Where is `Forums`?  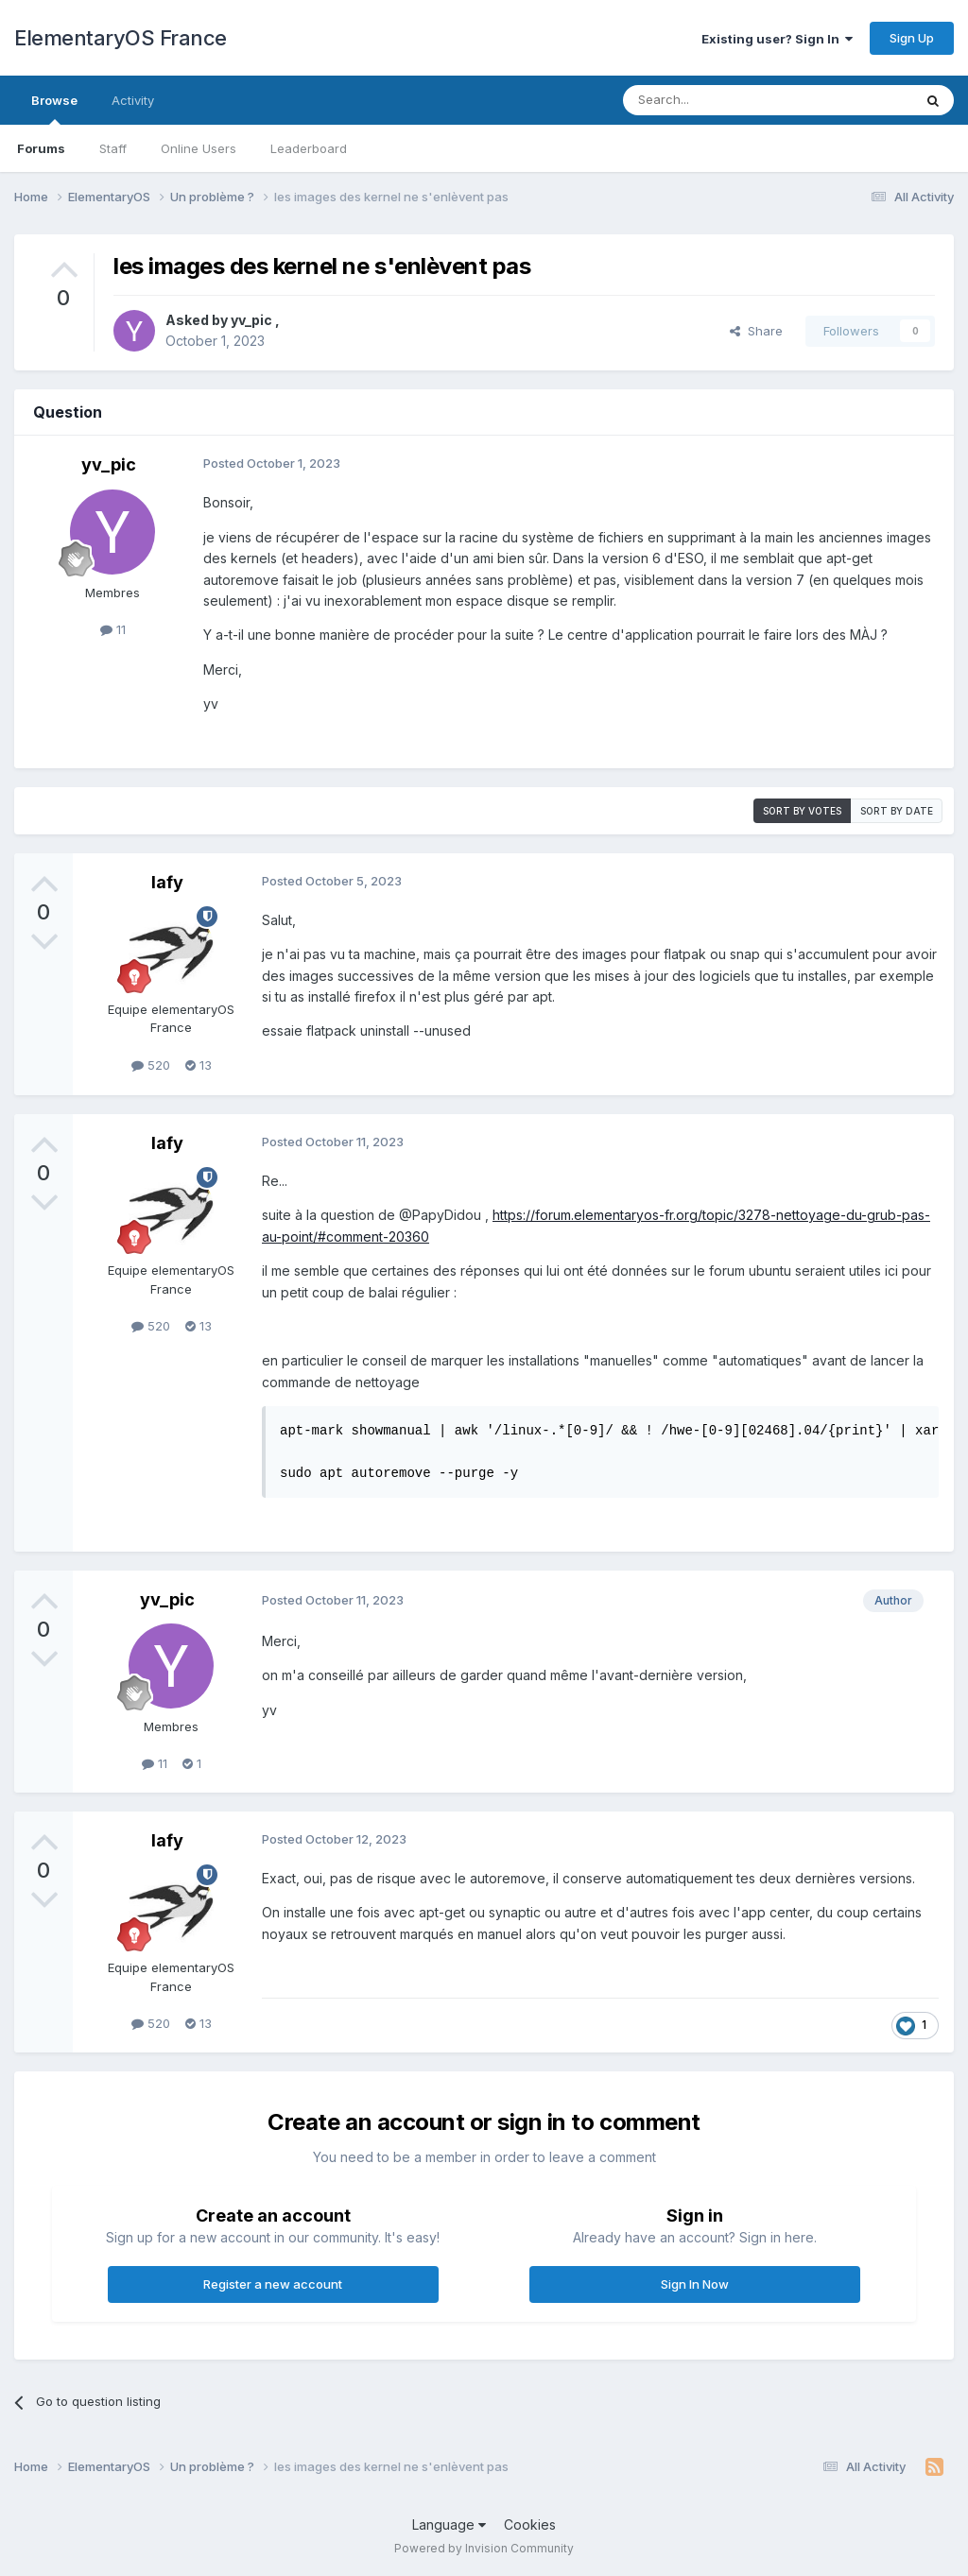
Forums is located at coordinates (41, 148).